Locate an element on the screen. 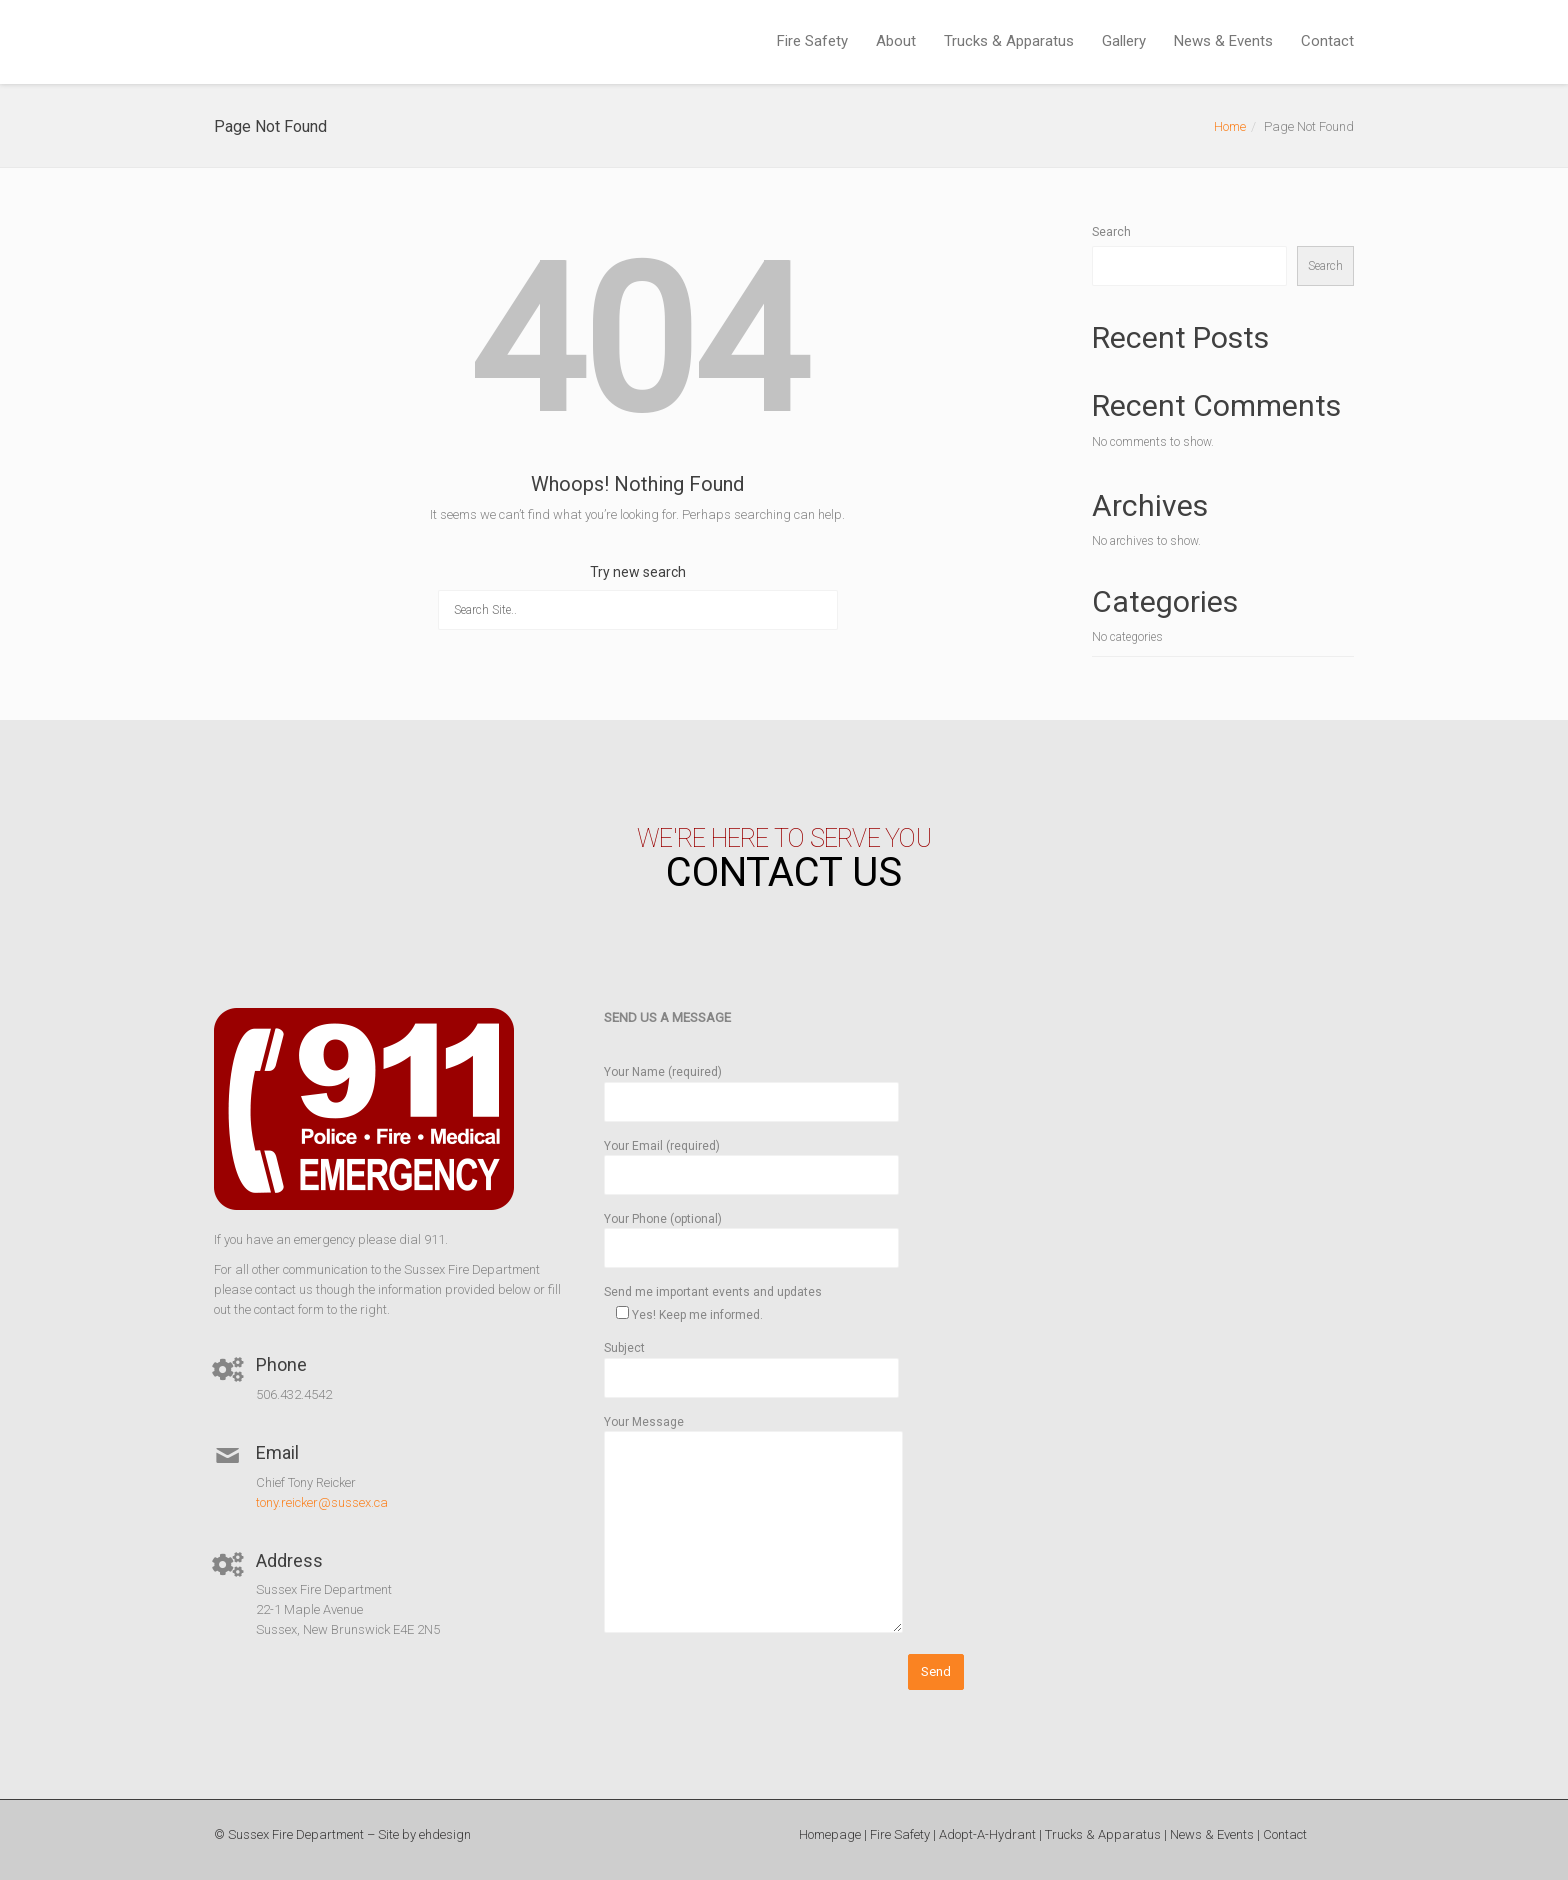  Your Message is located at coordinates (753, 1525).